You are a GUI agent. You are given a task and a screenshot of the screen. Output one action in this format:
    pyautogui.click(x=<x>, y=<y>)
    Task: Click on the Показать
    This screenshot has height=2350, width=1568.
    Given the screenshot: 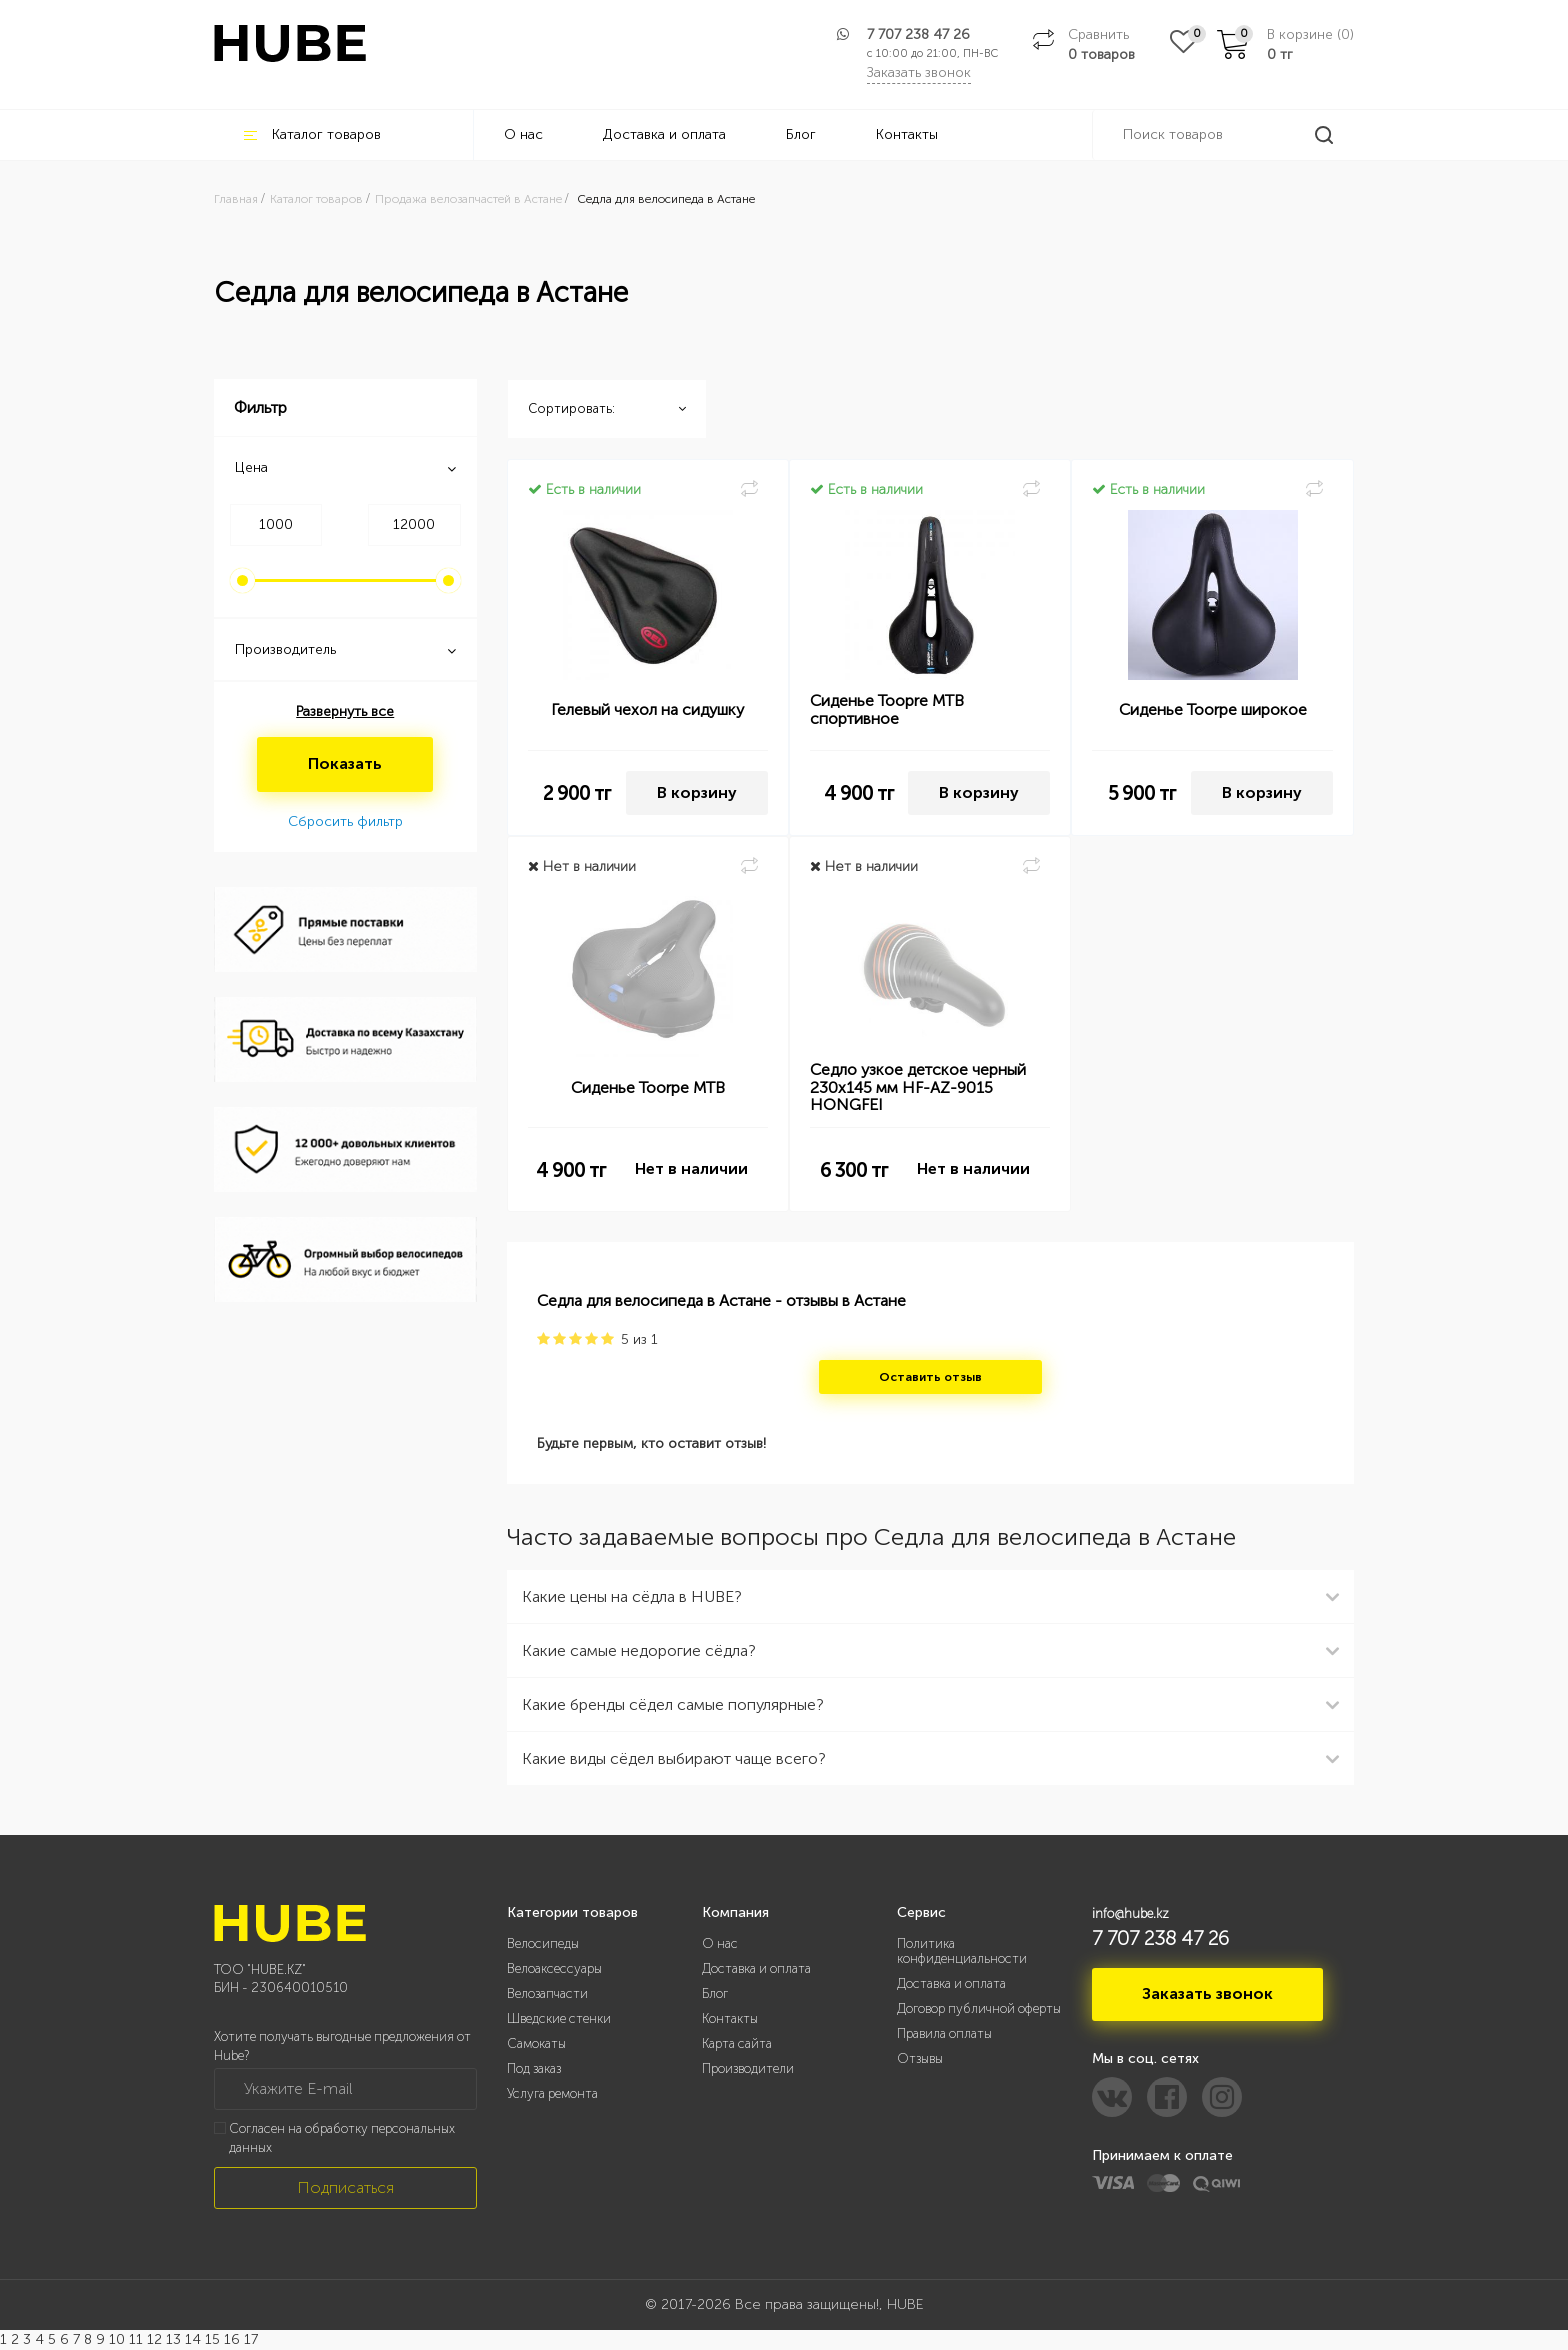 What is the action you would take?
    pyautogui.click(x=345, y=763)
    